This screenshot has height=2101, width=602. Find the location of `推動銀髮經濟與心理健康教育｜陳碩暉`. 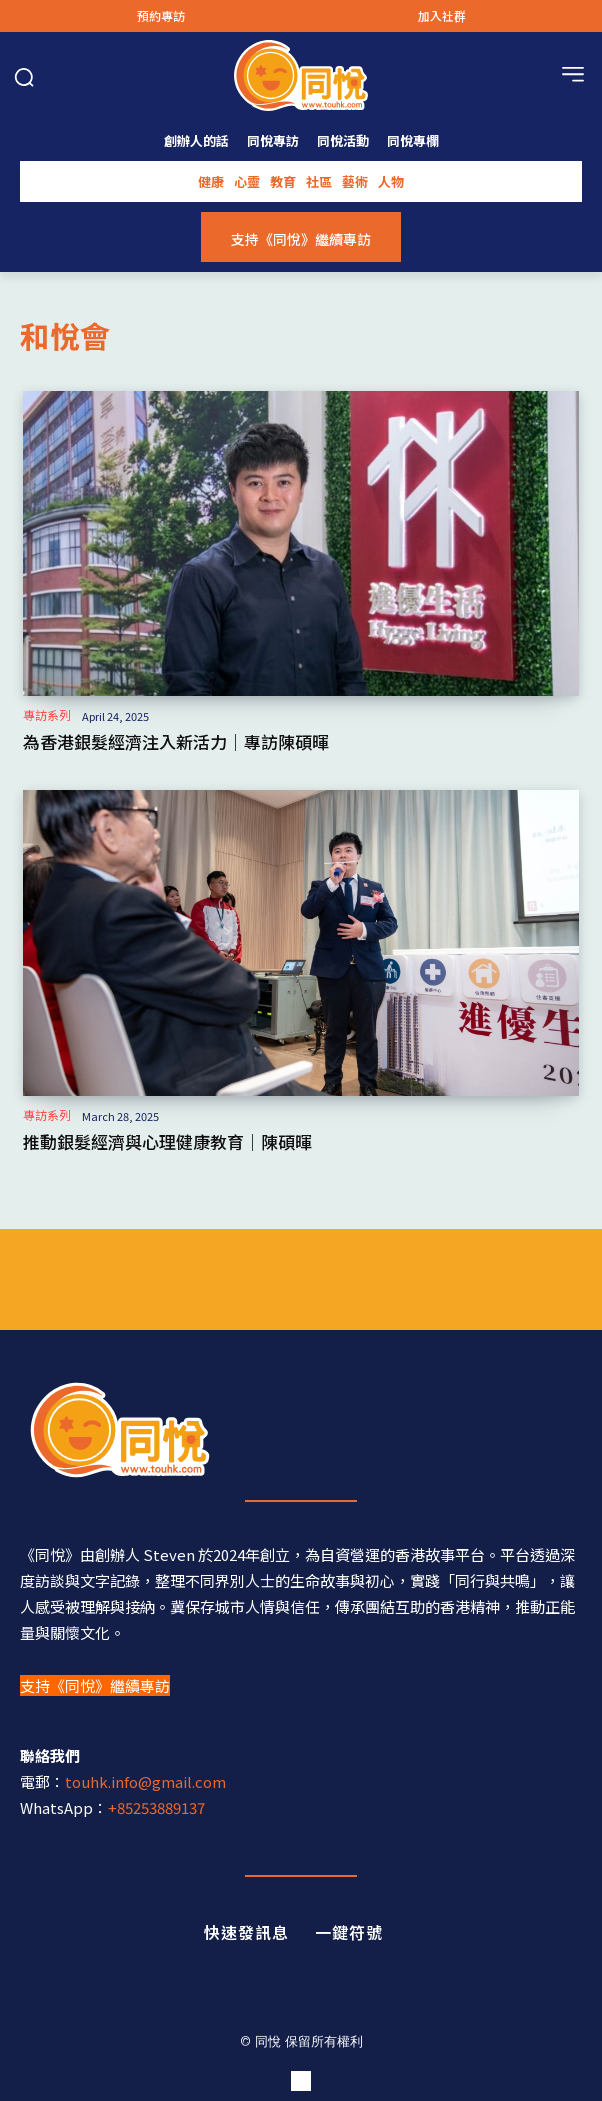

推動銀髮經濟與心理健康教育｜陳碩暉 is located at coordinates (167, 1141).